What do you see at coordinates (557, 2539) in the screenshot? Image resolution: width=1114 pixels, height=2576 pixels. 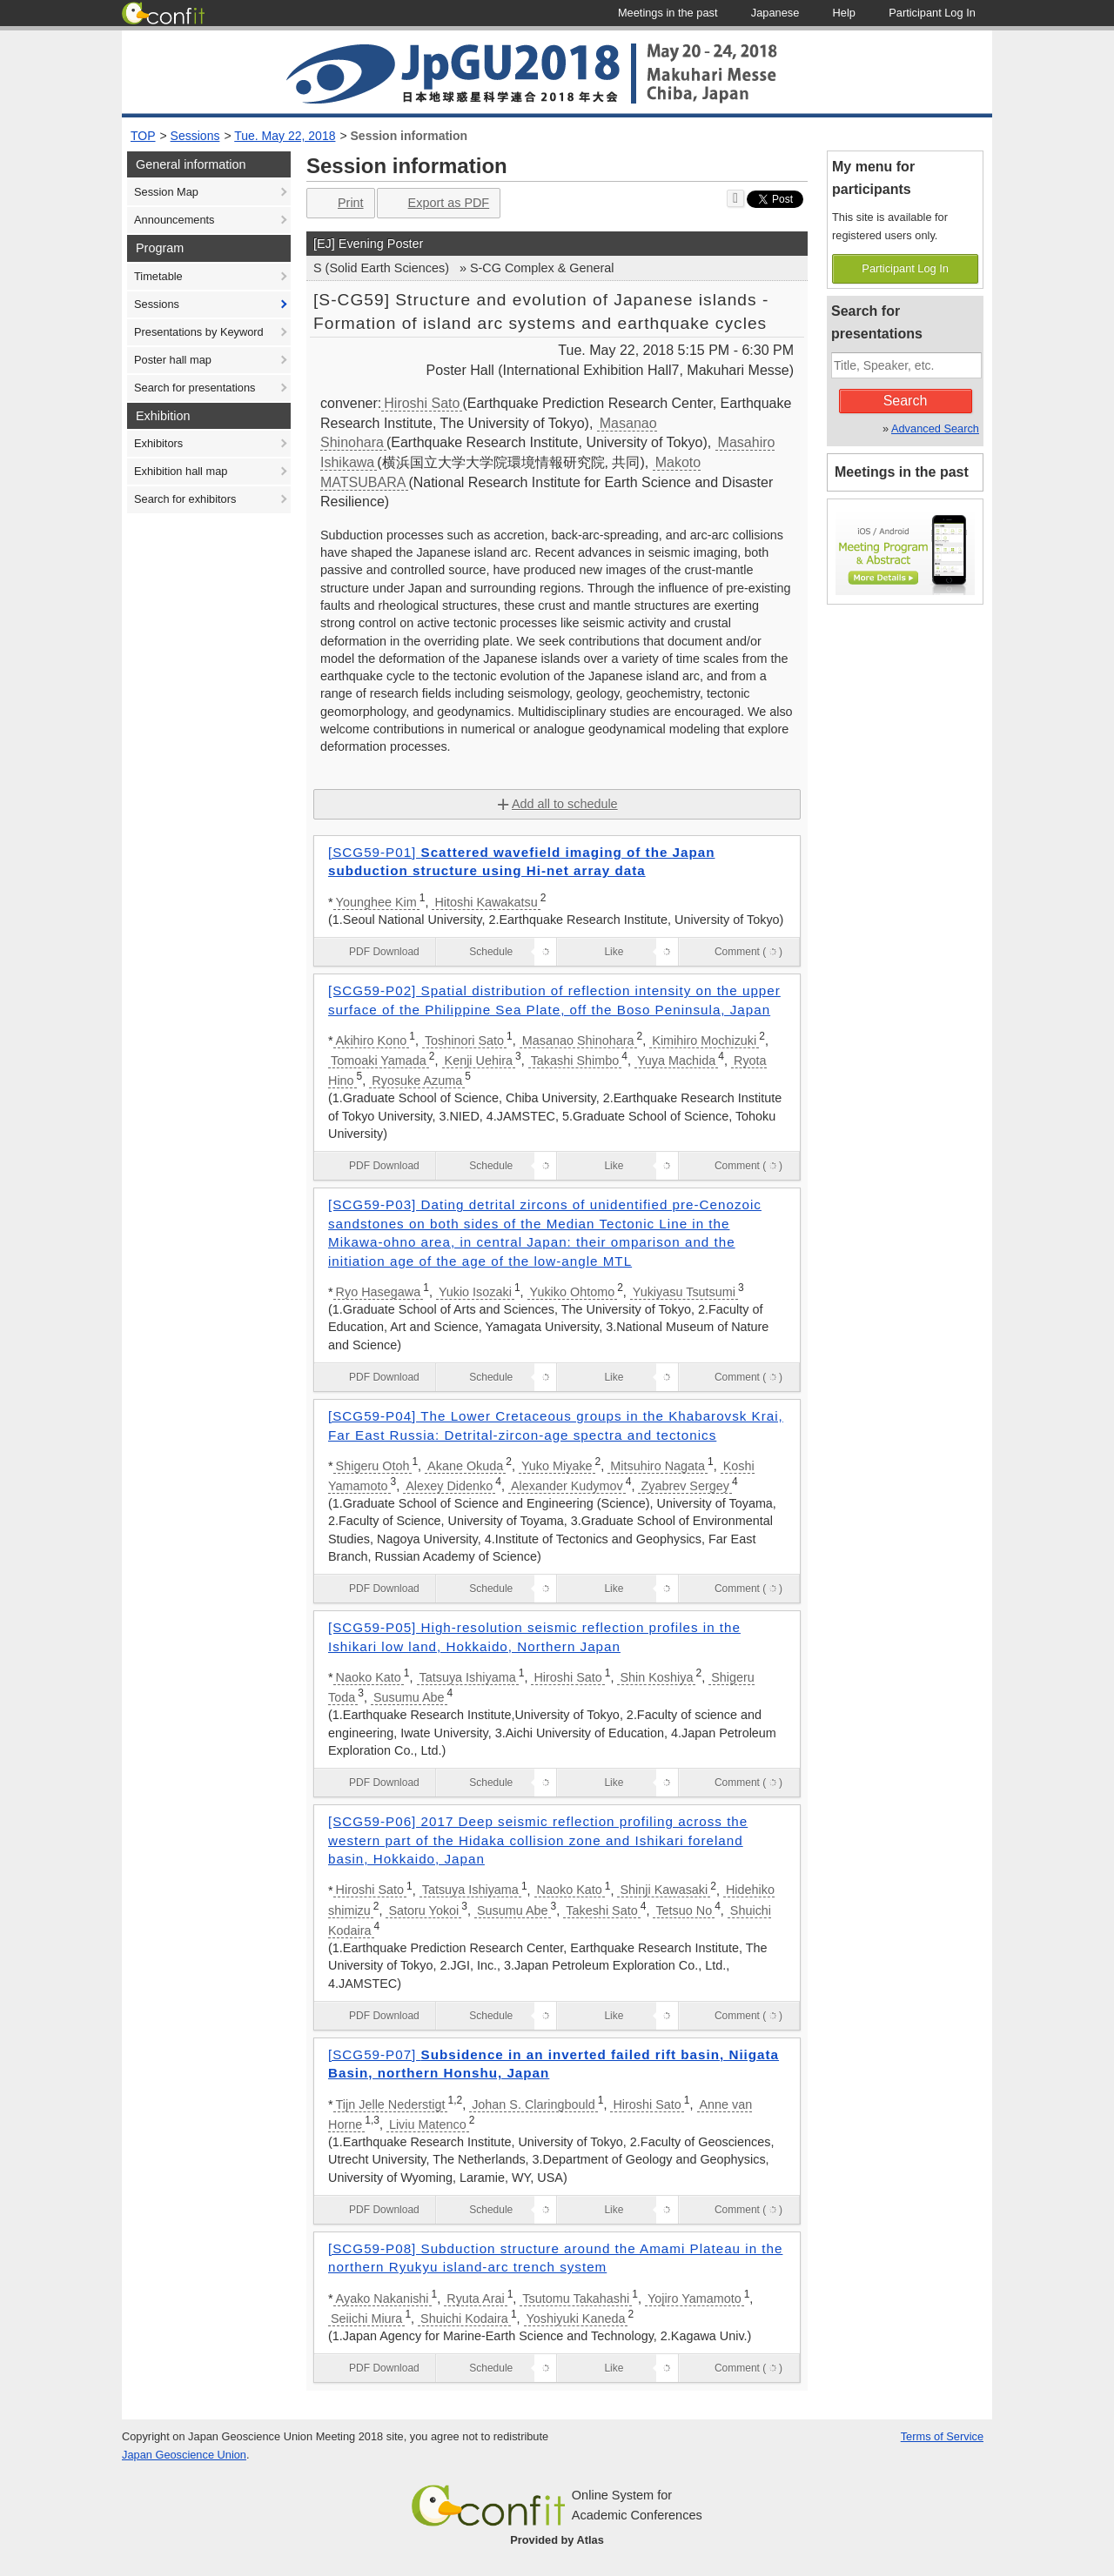 I see `Provided by Atlas` at bounding box center [557, 2539].